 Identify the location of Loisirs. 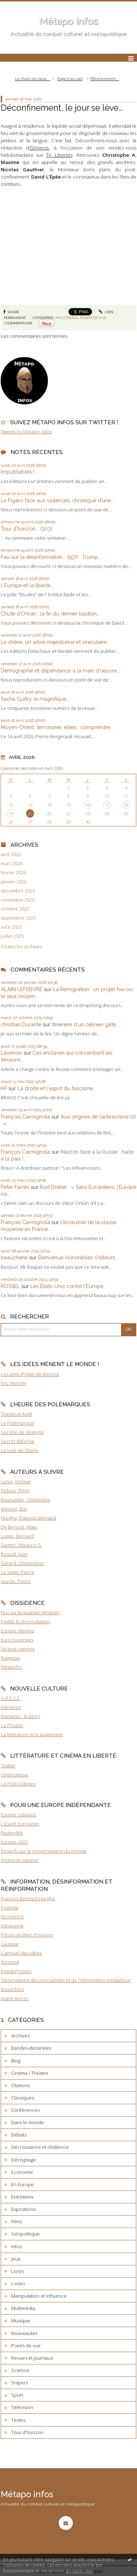
(18, 2283).